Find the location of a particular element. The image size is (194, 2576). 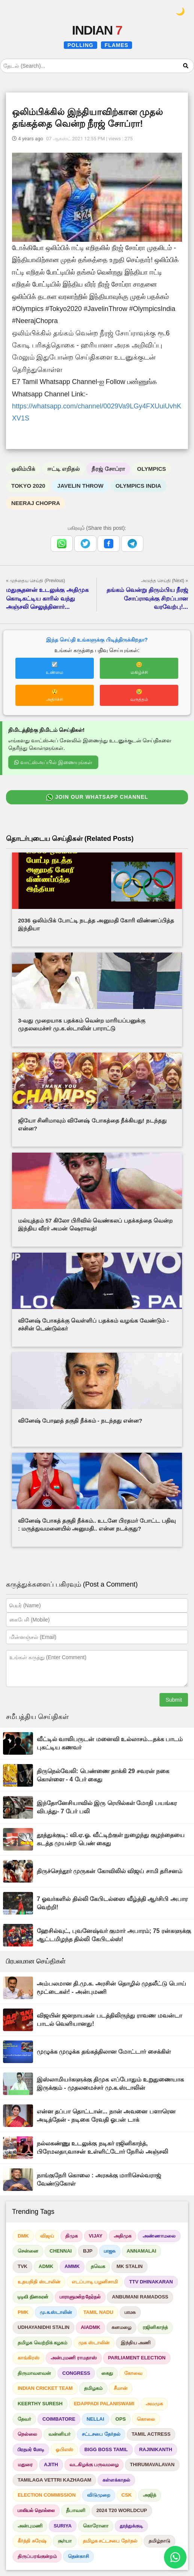

டிடிவி தினகரன் is located at coordinates (33, 2297).